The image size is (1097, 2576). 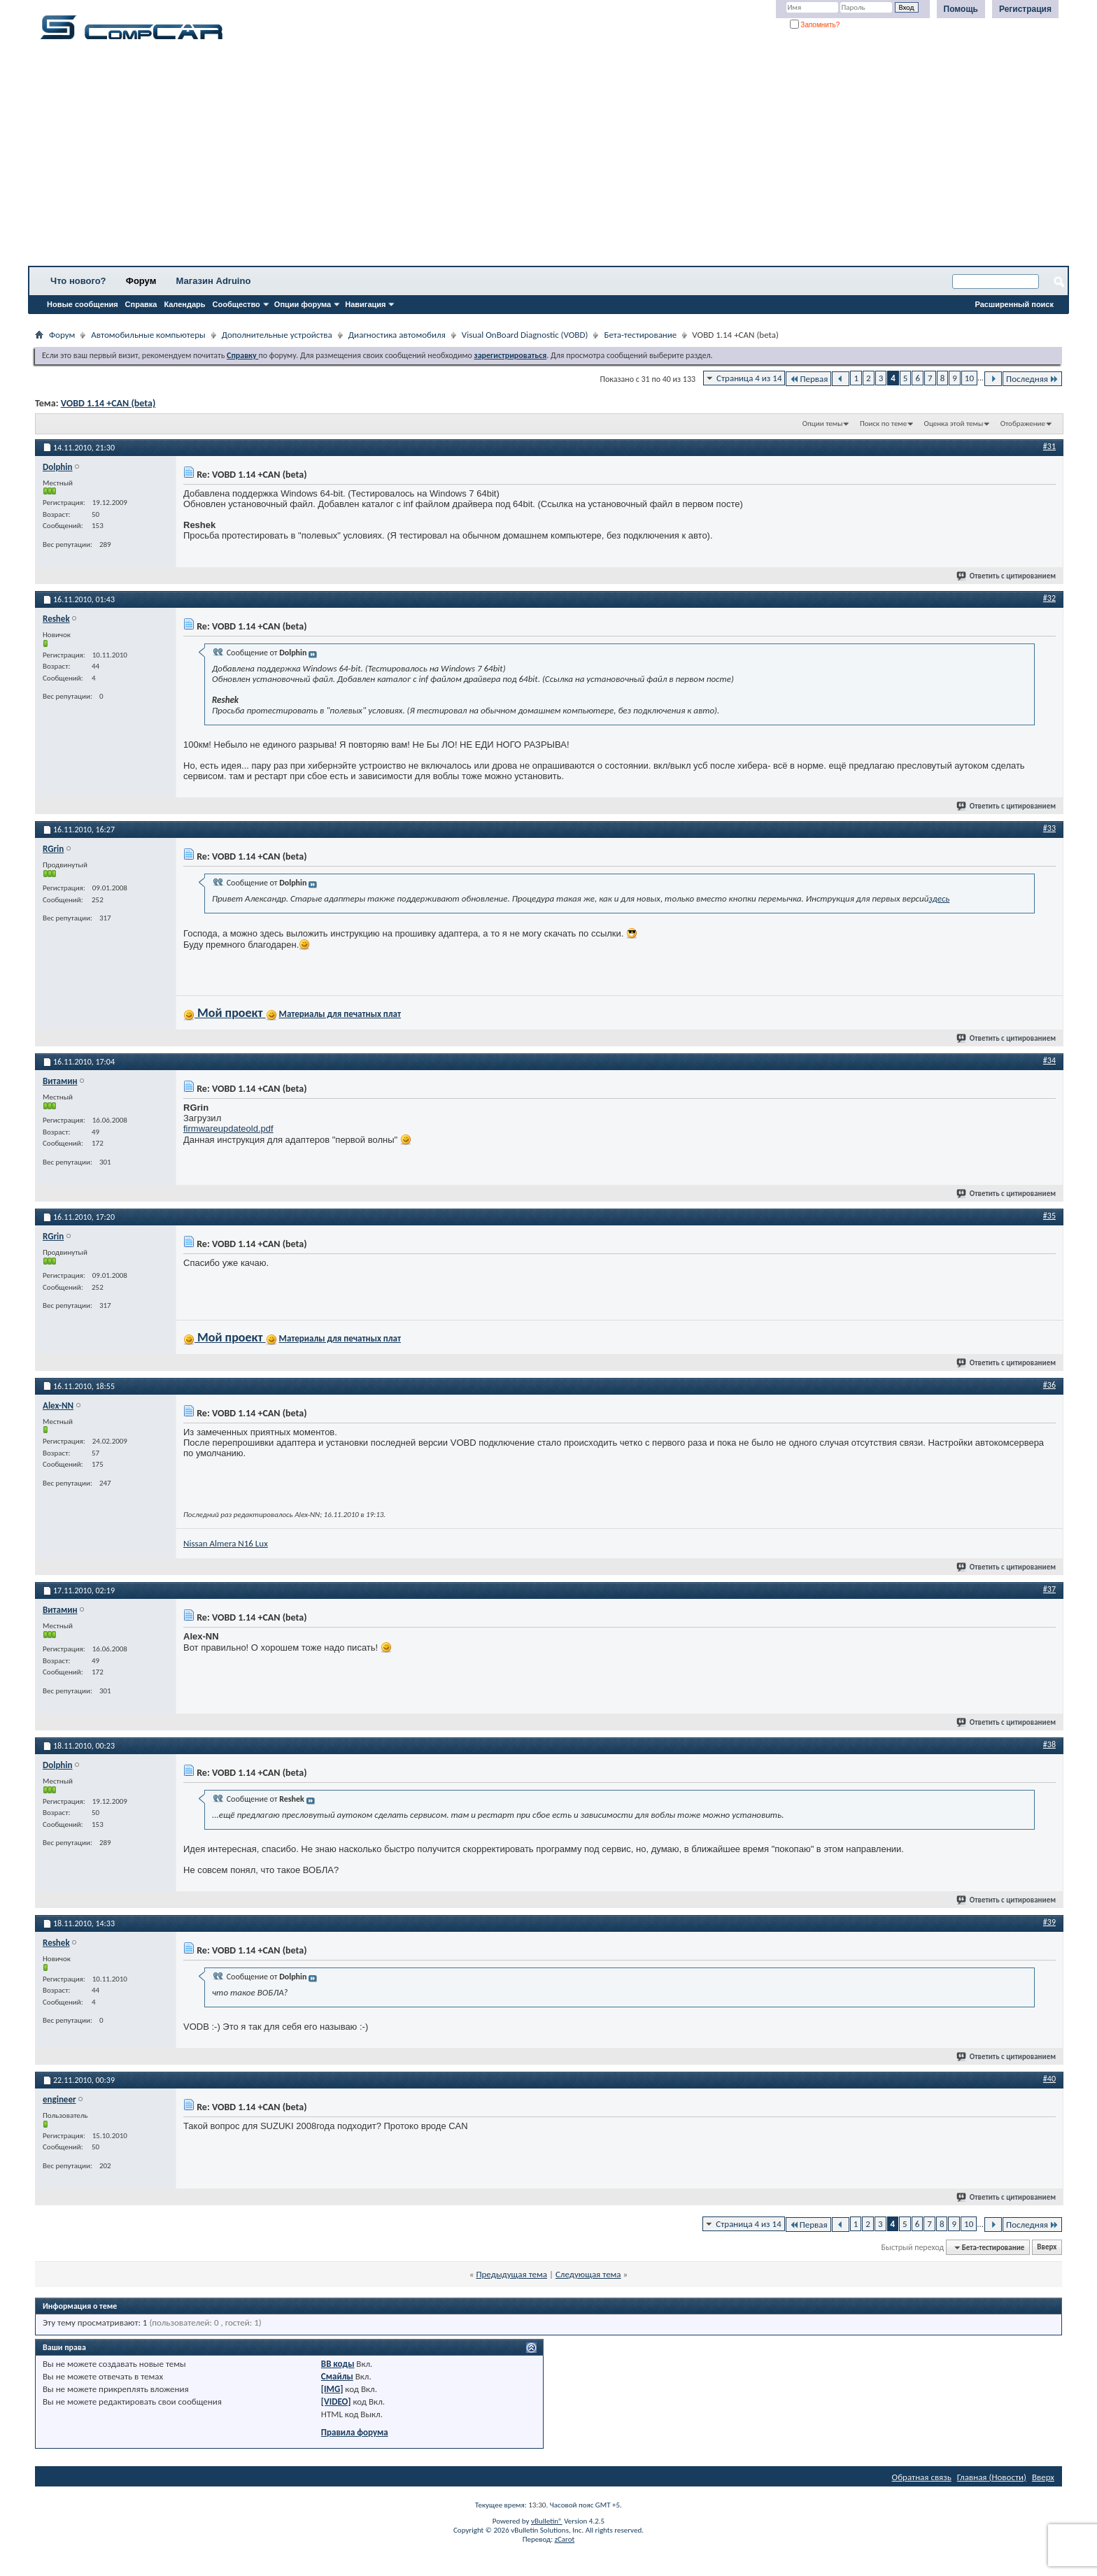 I want to click on Навигация, so click(x=365, y=304).